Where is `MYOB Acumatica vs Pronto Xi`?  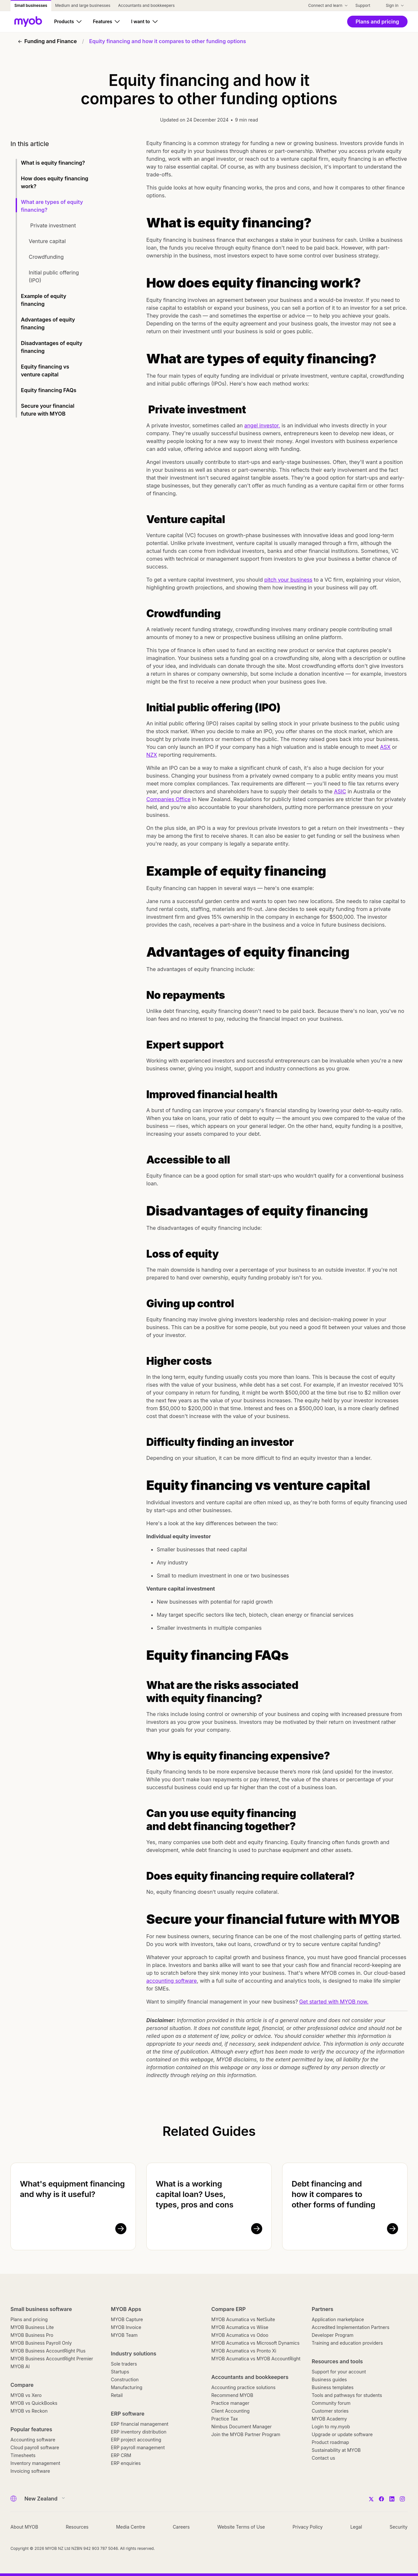 MYOB Acumatica vs Pronto Xi is located at coordinates (243, 2350).